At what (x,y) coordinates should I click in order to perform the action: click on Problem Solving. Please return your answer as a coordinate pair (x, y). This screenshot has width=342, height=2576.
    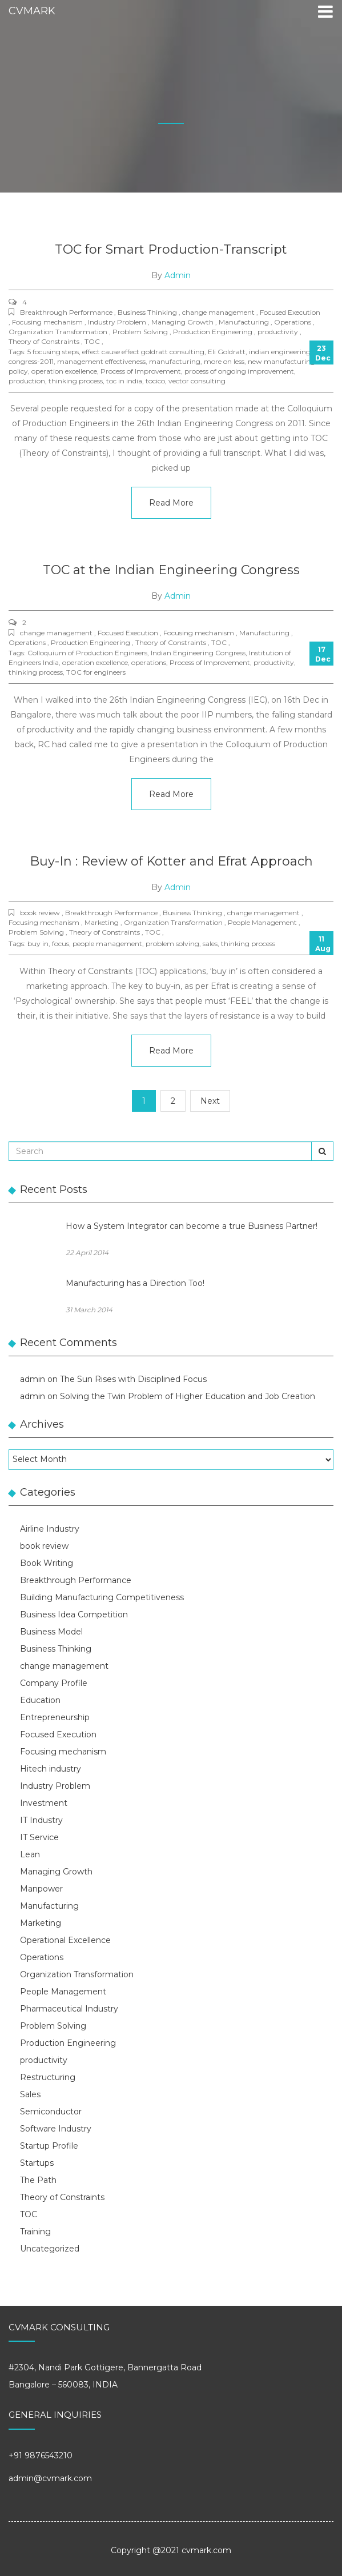
    Looking at the image, I should click on (53, 2026).